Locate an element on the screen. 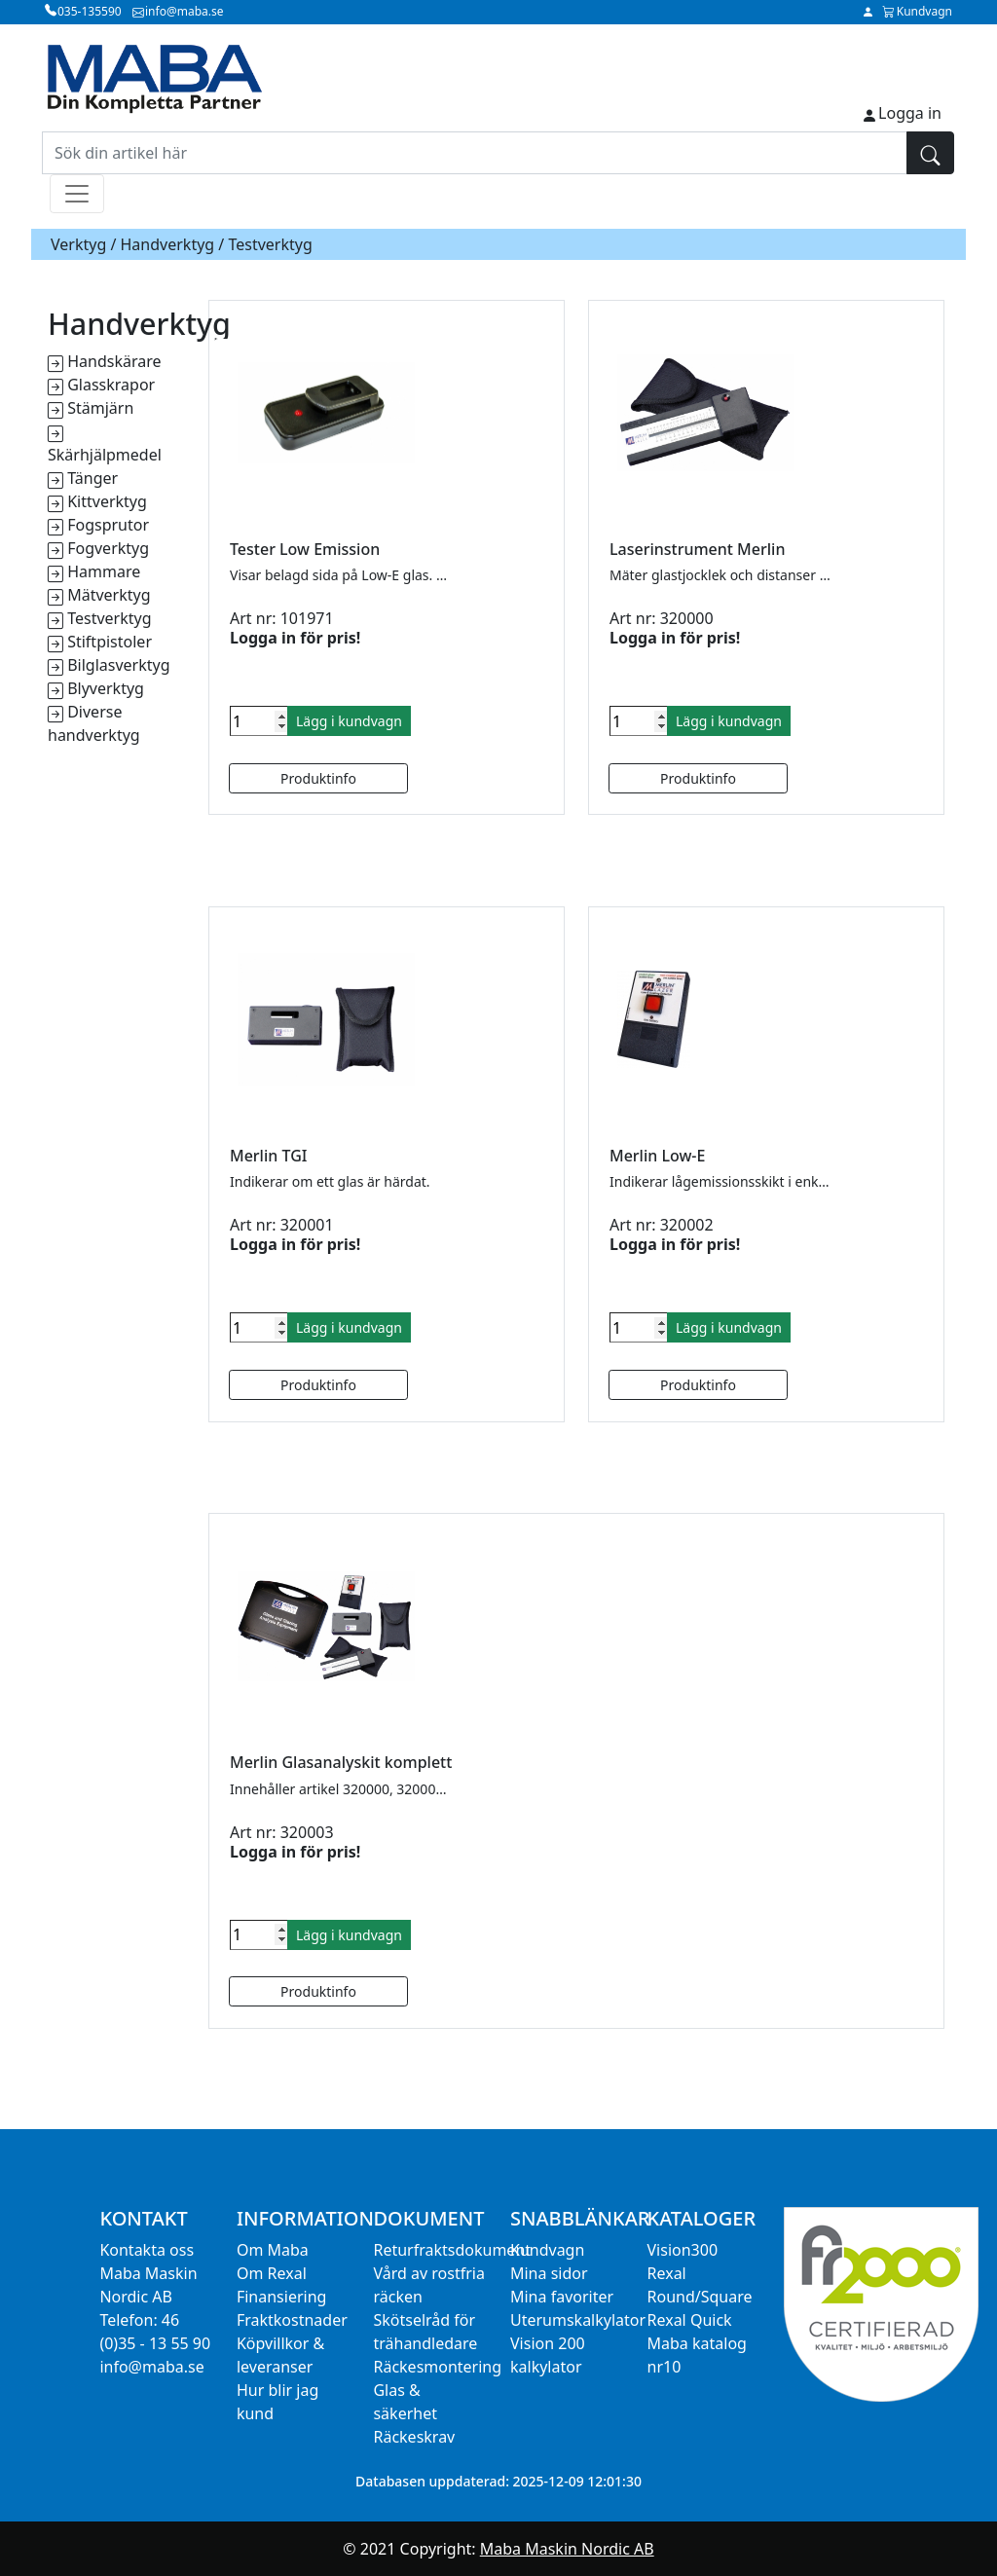  Räckeskrav is located at coordinates (414, 2436).